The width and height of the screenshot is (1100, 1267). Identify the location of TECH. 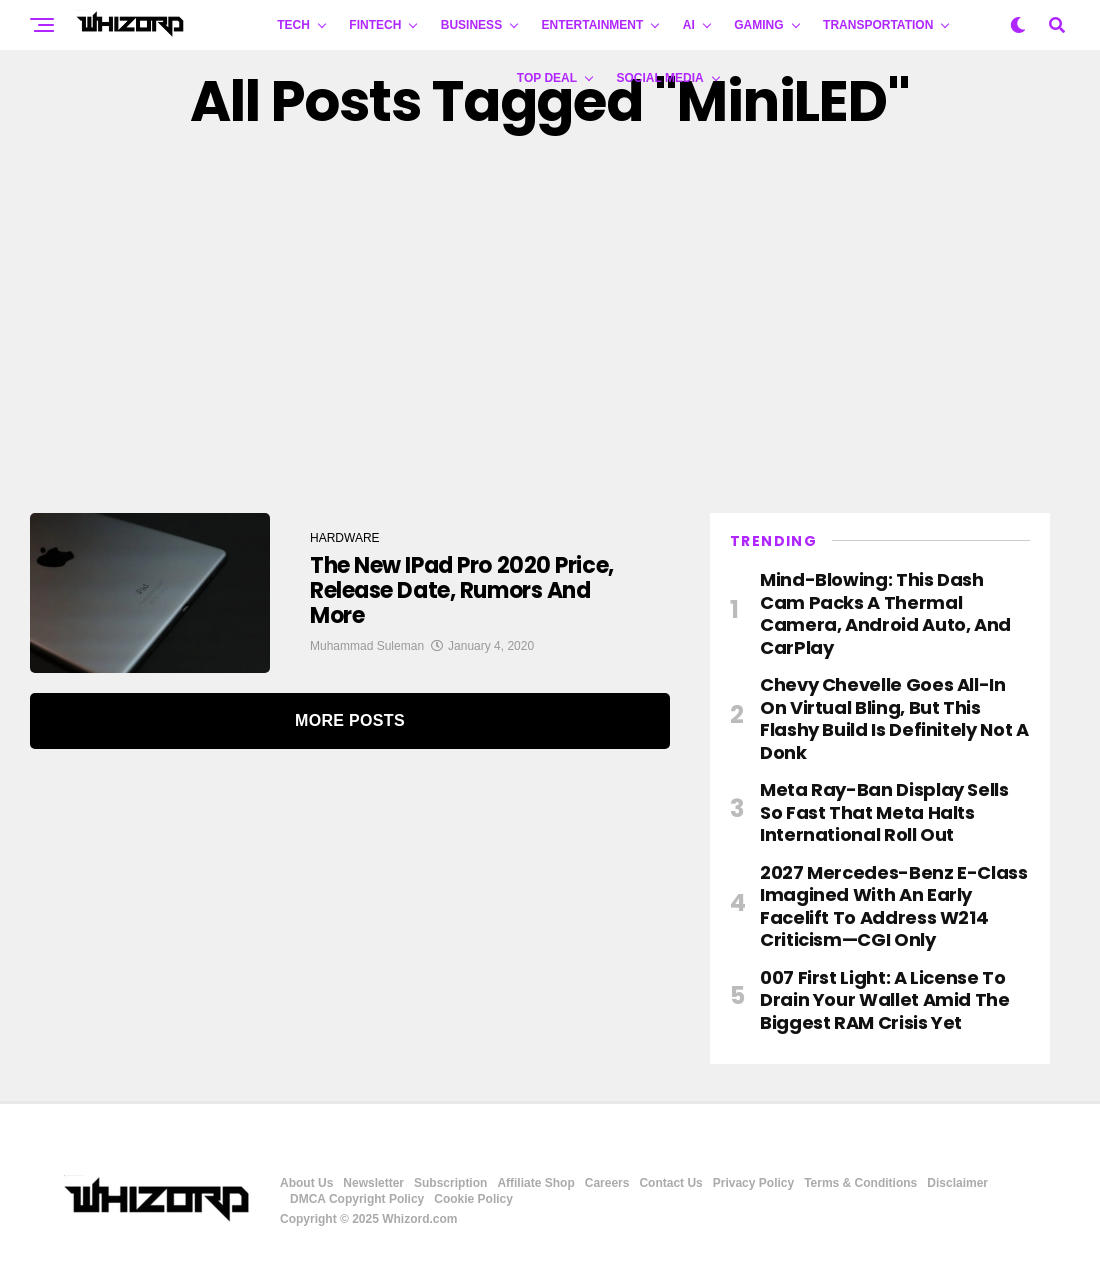
(293, 25).